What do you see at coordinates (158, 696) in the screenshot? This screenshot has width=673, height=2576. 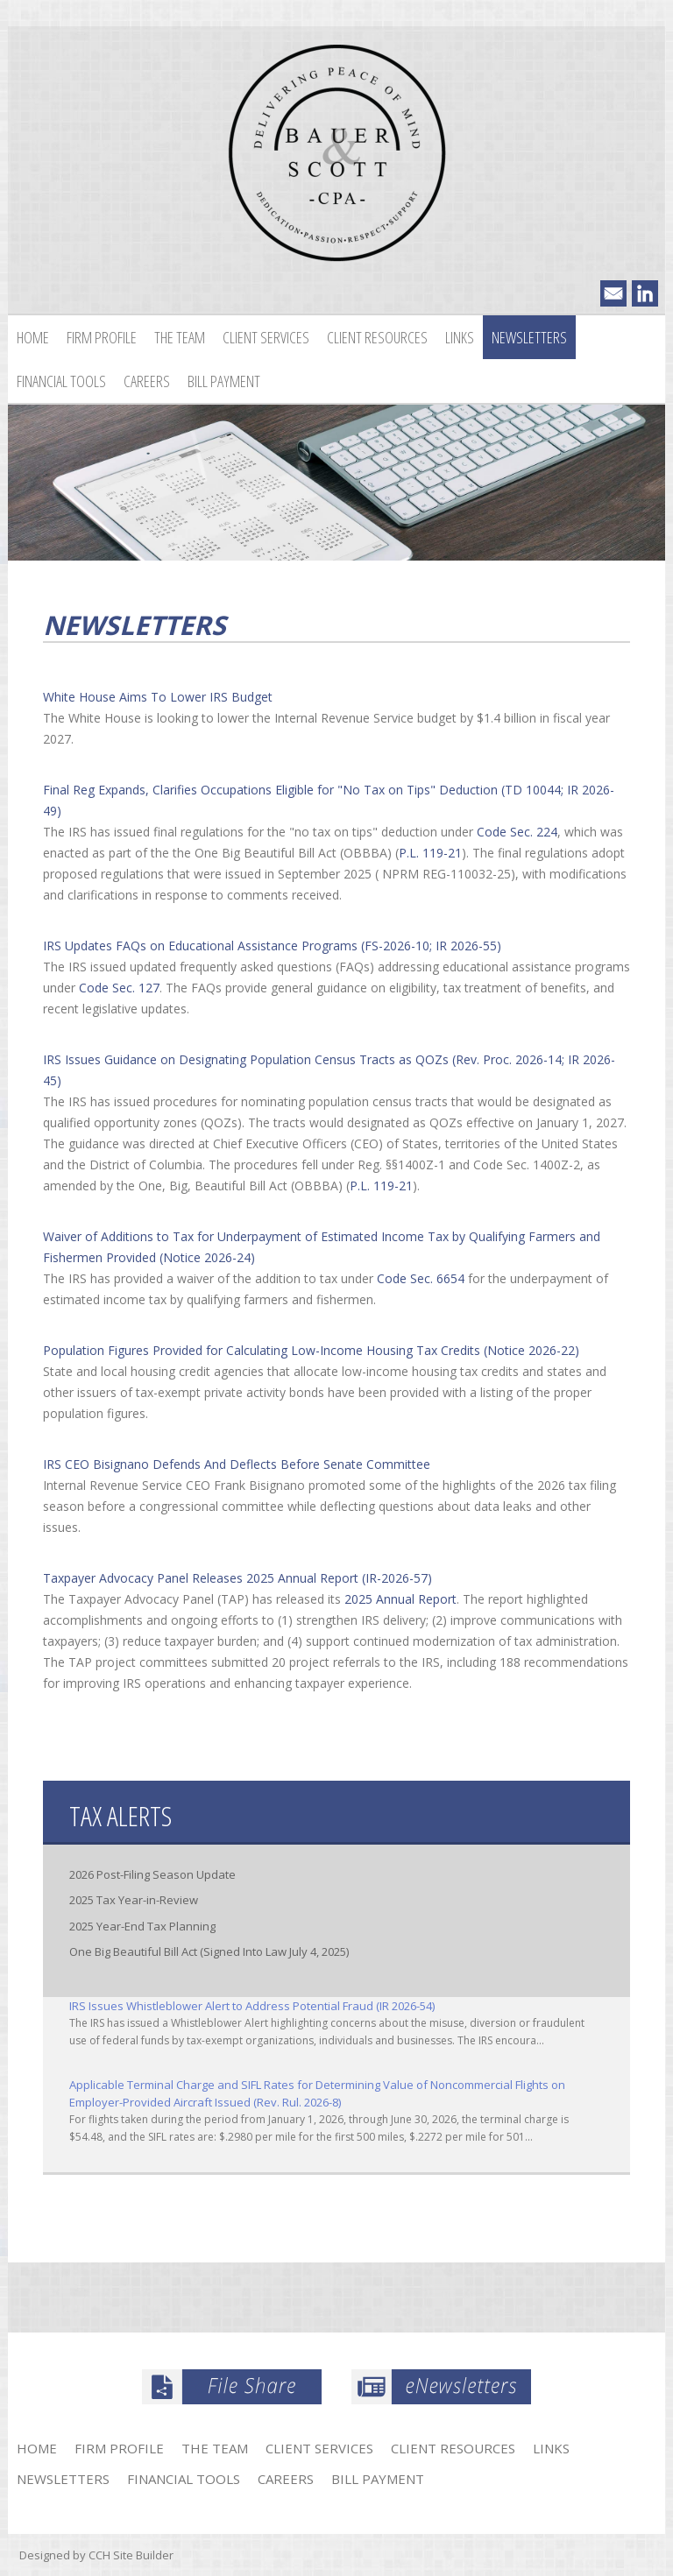 I see `White House Aims To Lower IRS Budget` at bounding box center [158, 696].